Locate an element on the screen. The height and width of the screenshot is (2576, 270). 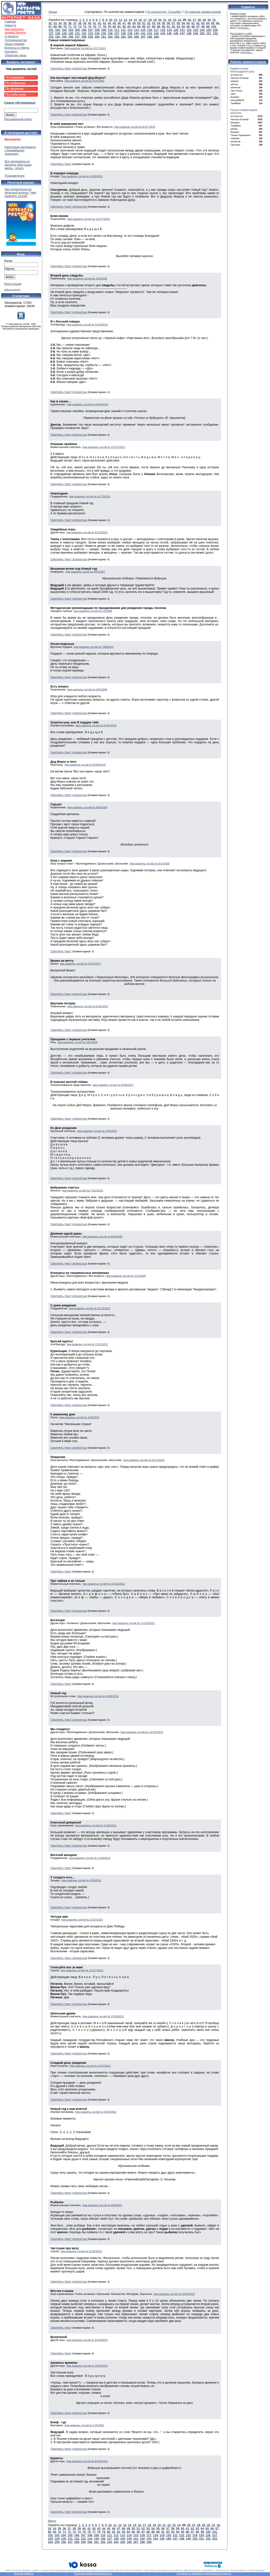
75 is located at coordinates (89, 26).